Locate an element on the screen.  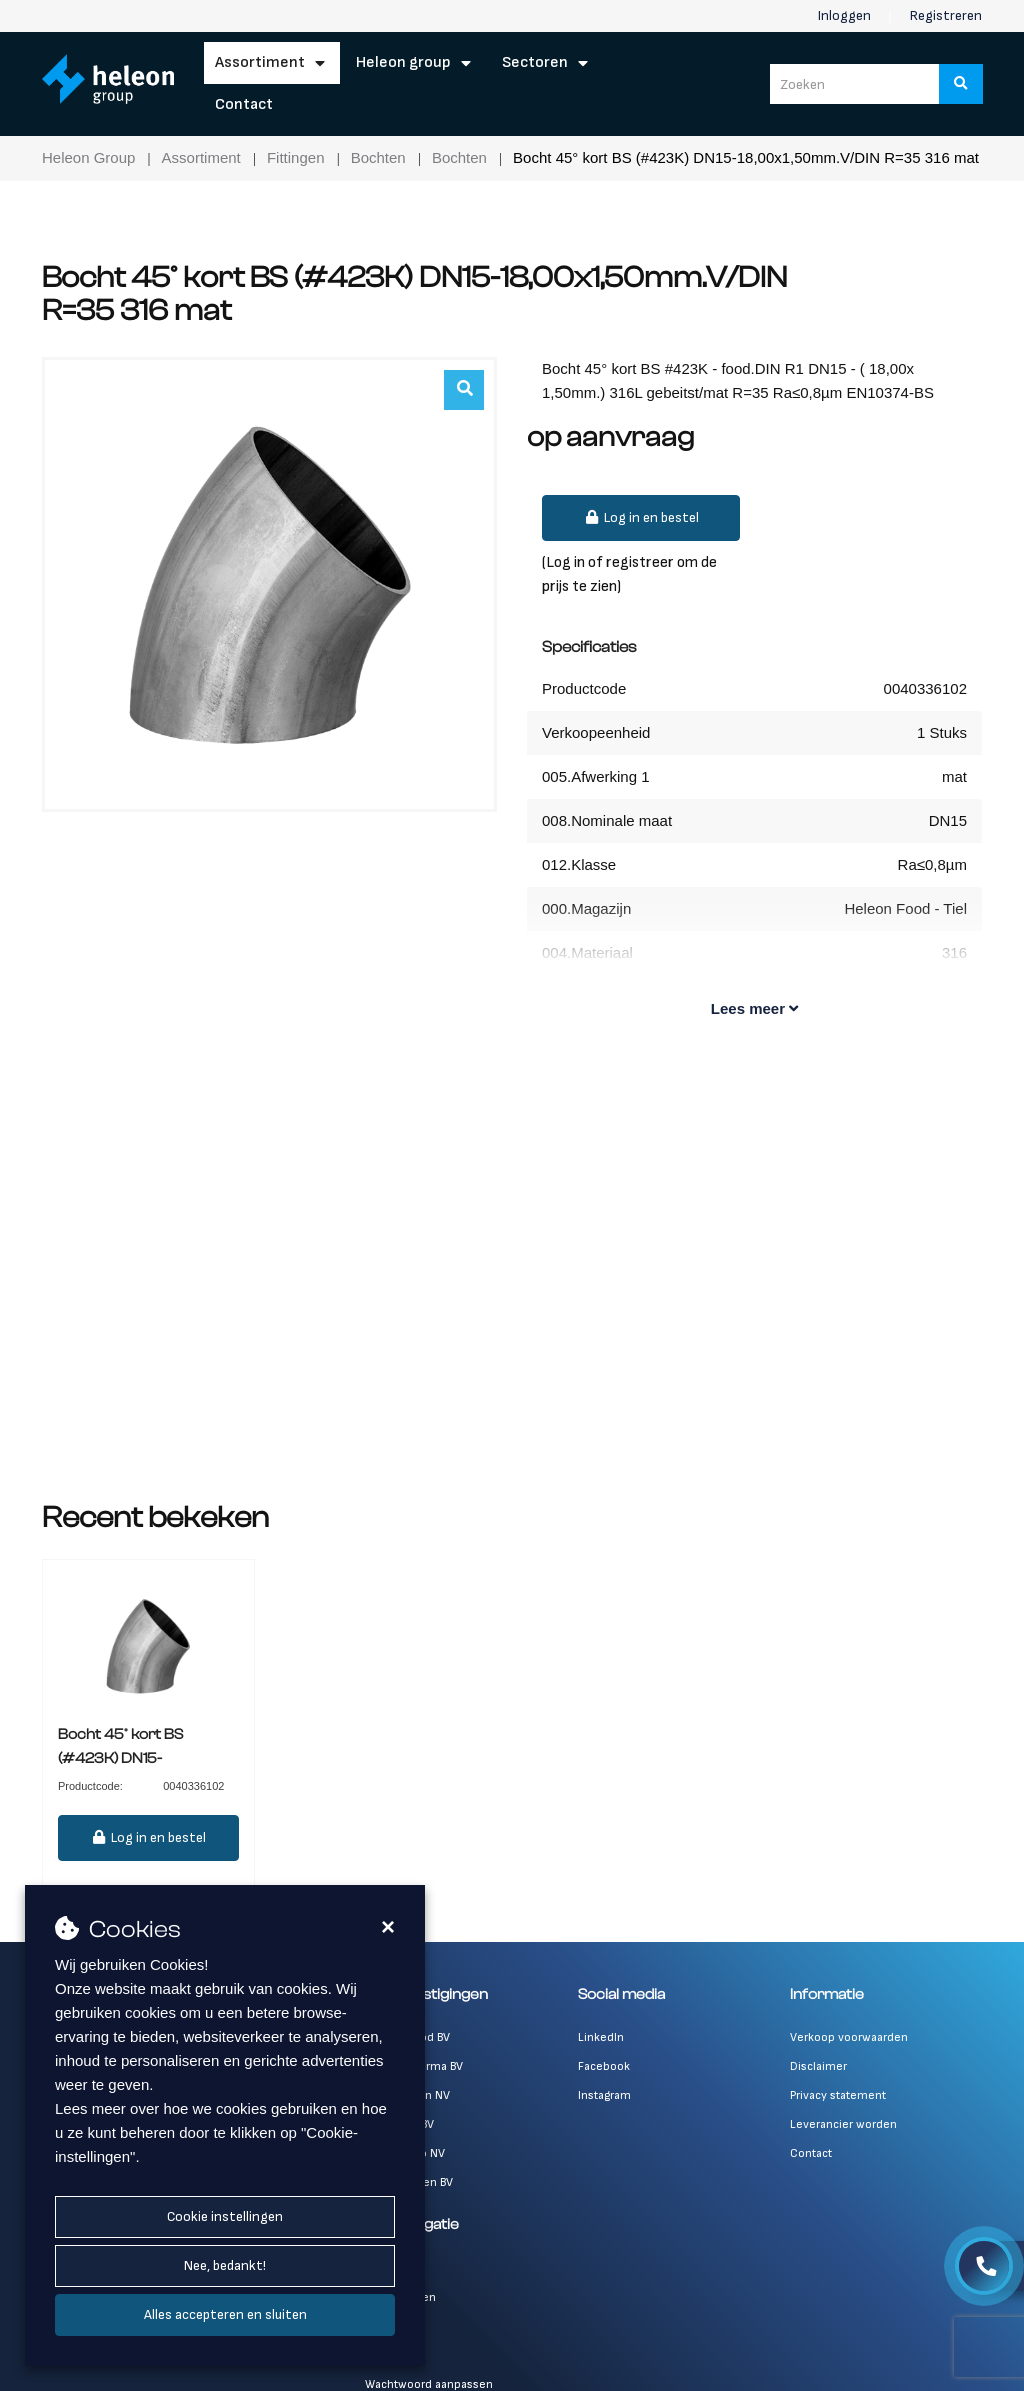
Instagram is located at coordinates (604, 2095).